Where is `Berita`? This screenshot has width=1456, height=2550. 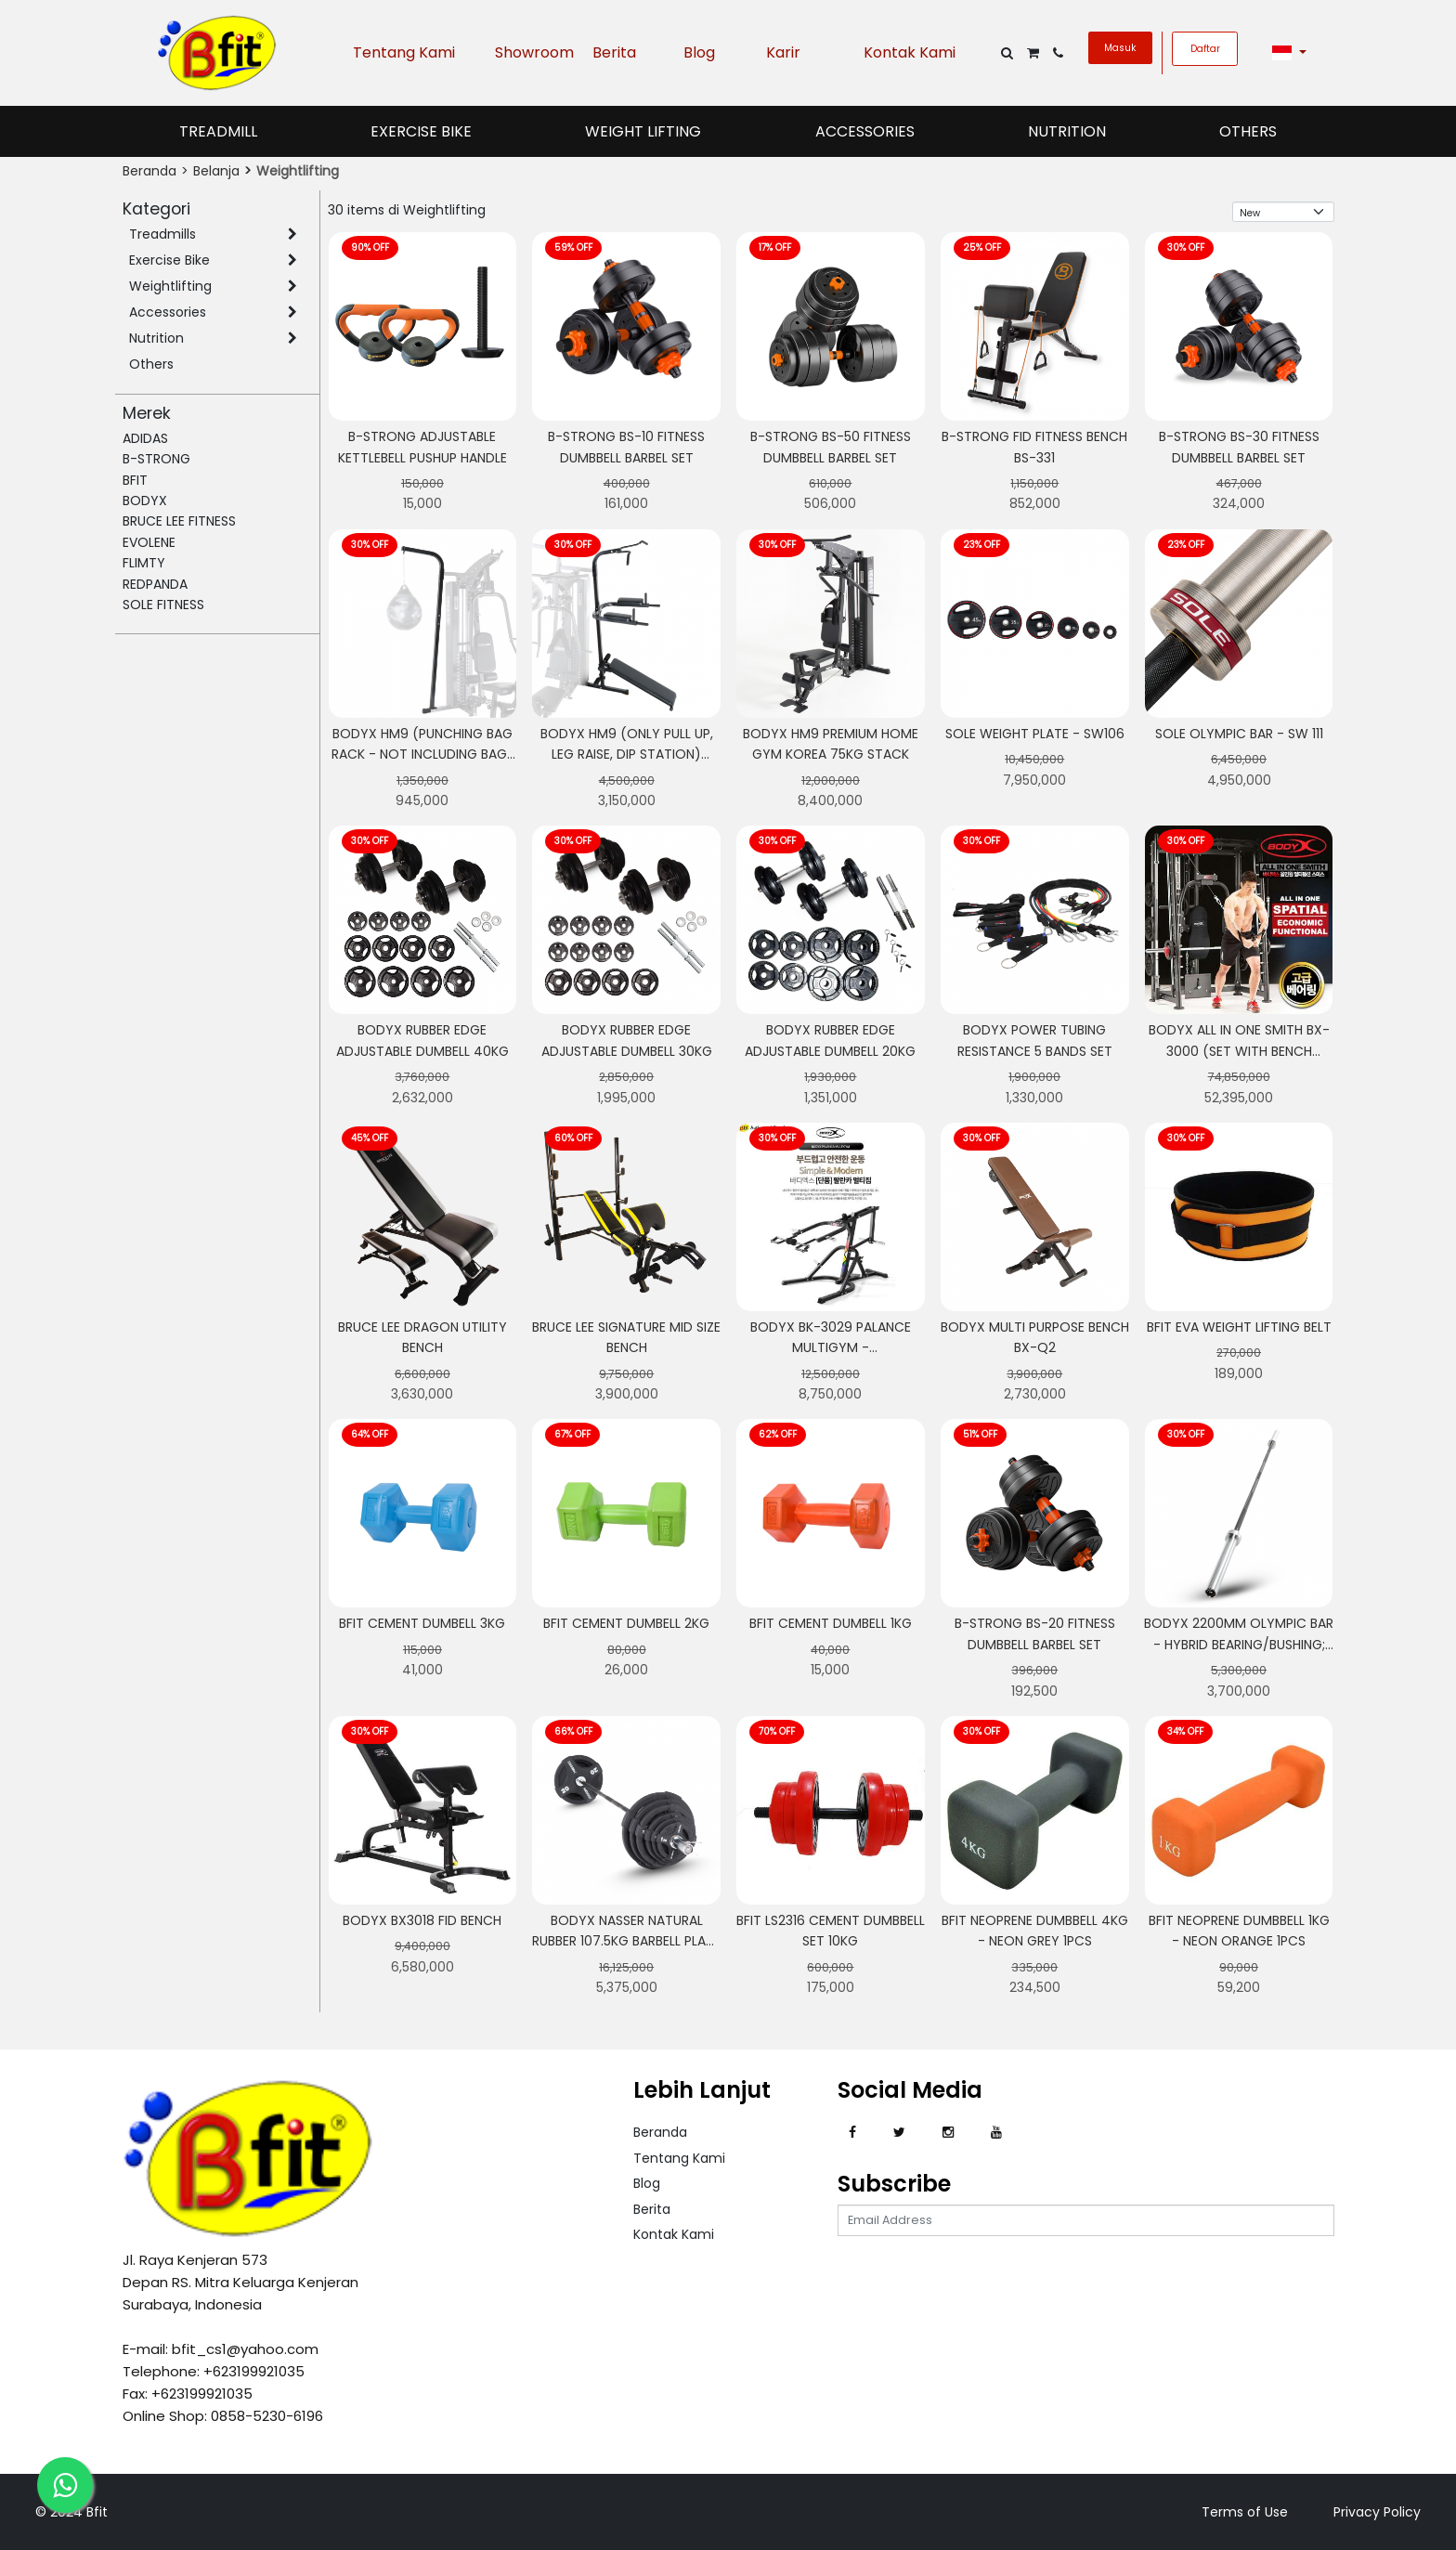 Berita is located at coordinates (614, 52).